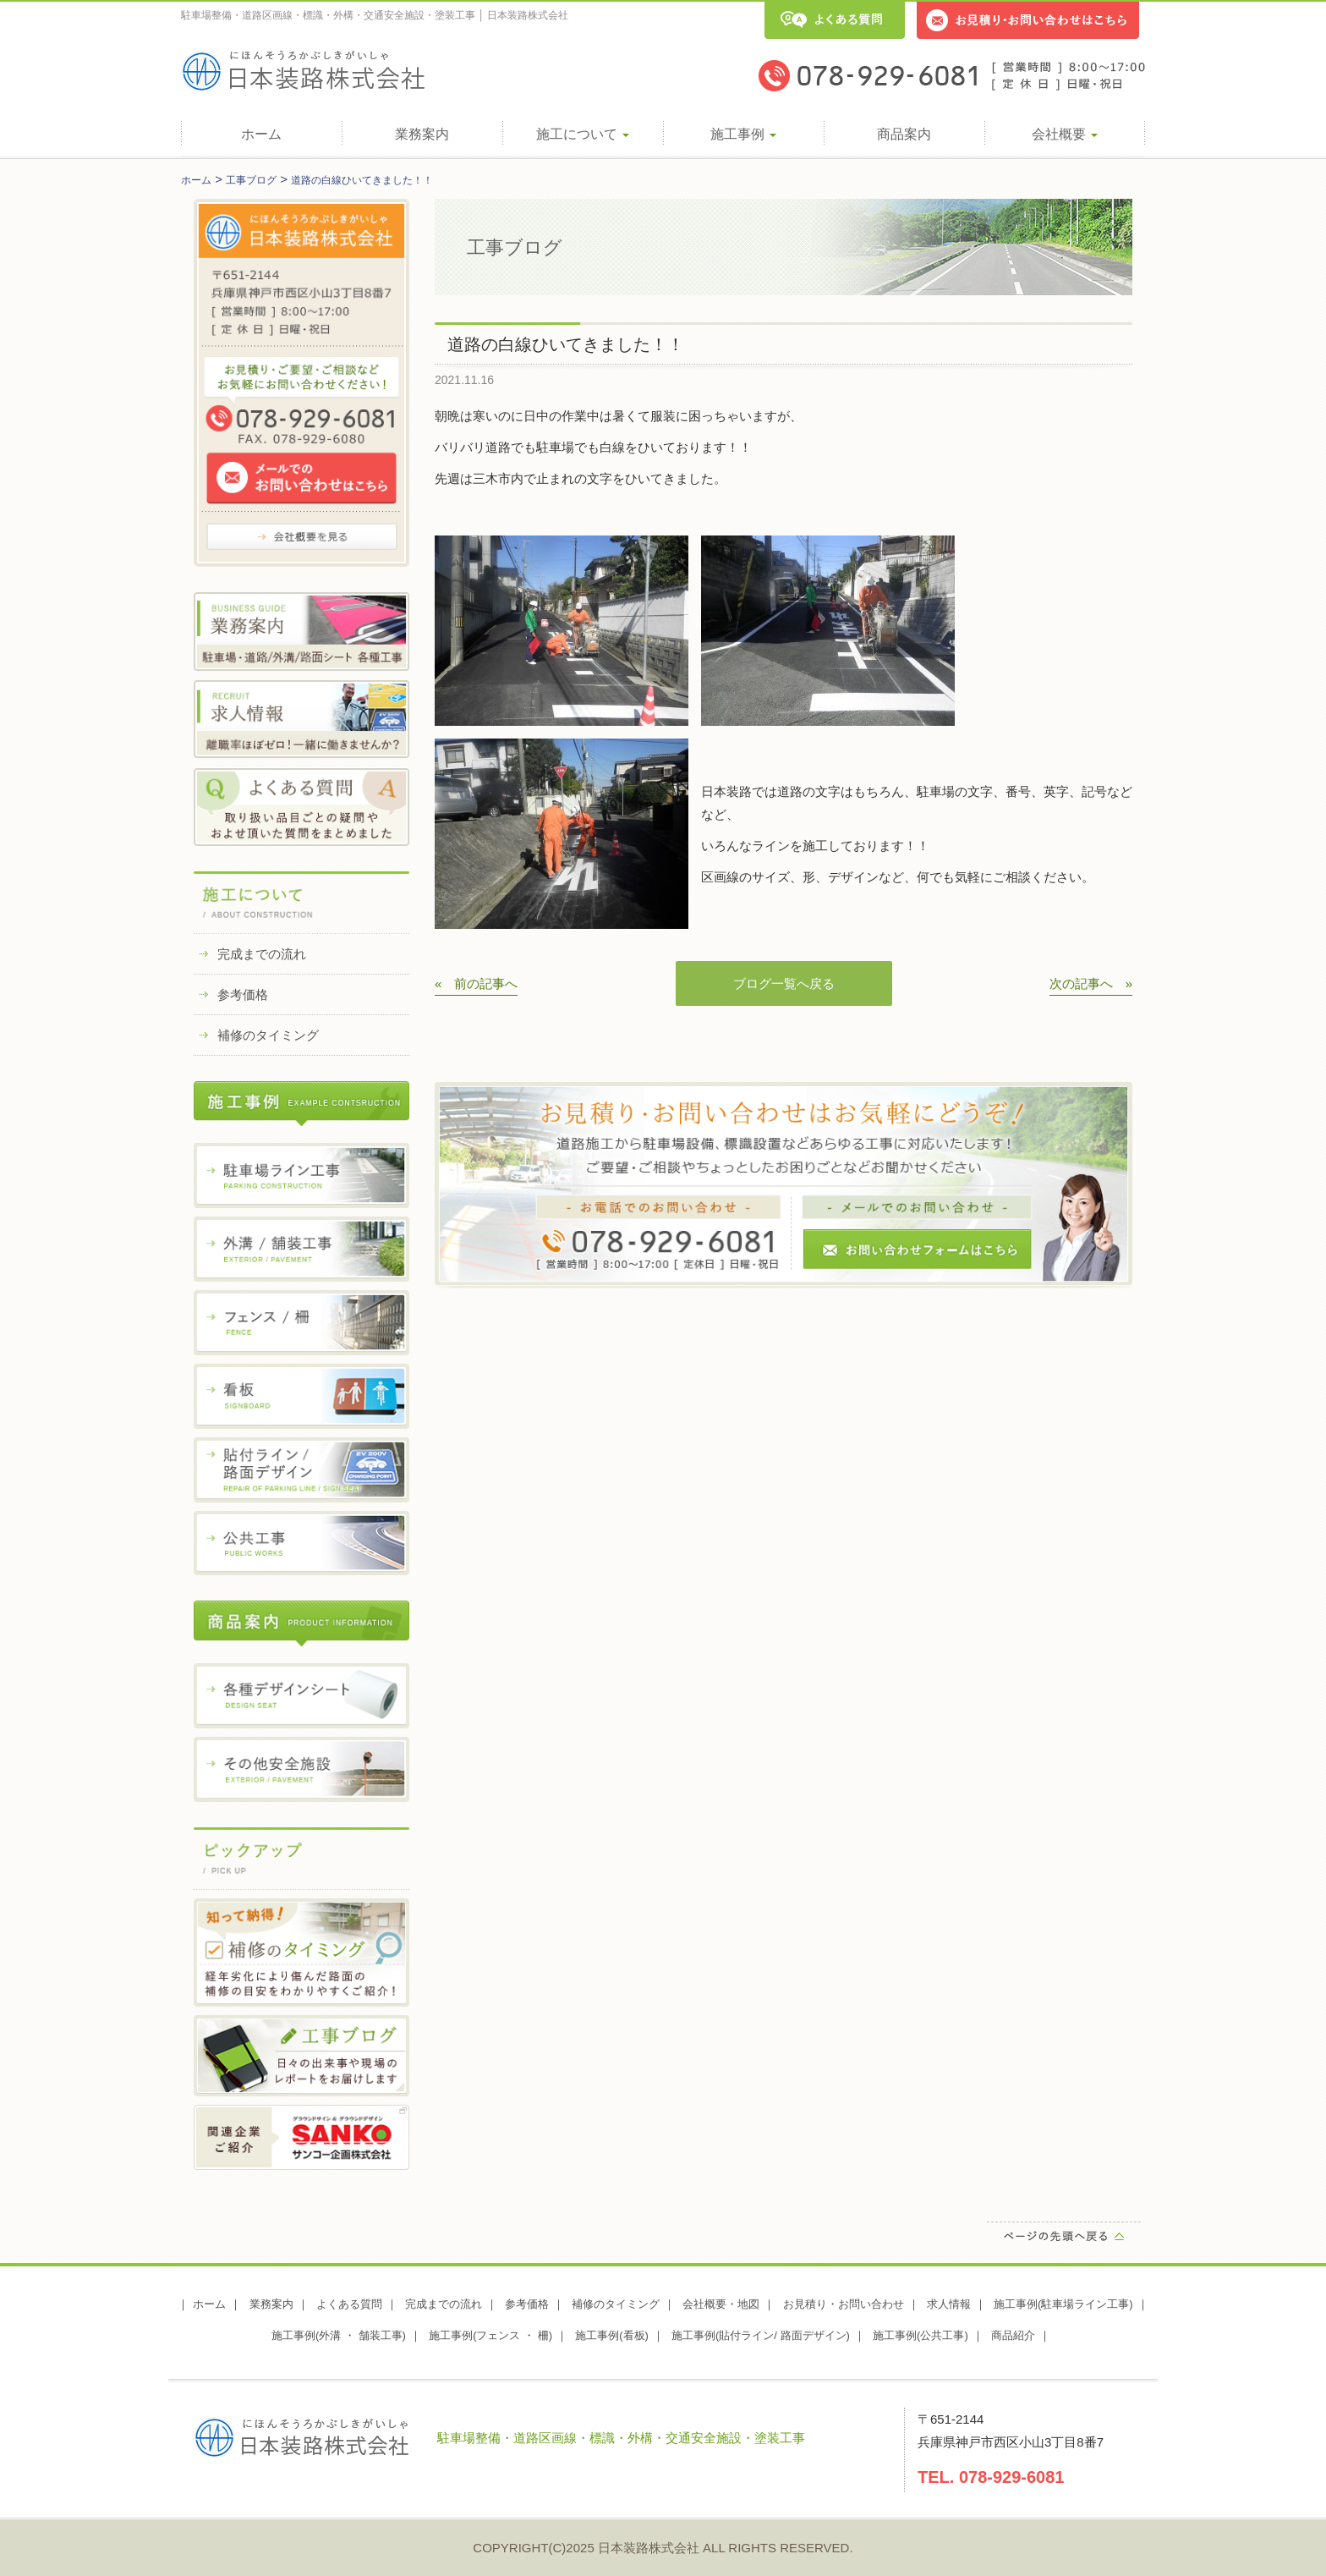 The height and width of the screenshot is (2576, 1326). What do you see at coordinates (422, 134) in the screenshot?
I see `業務案内` at bounding box center [422, 134].